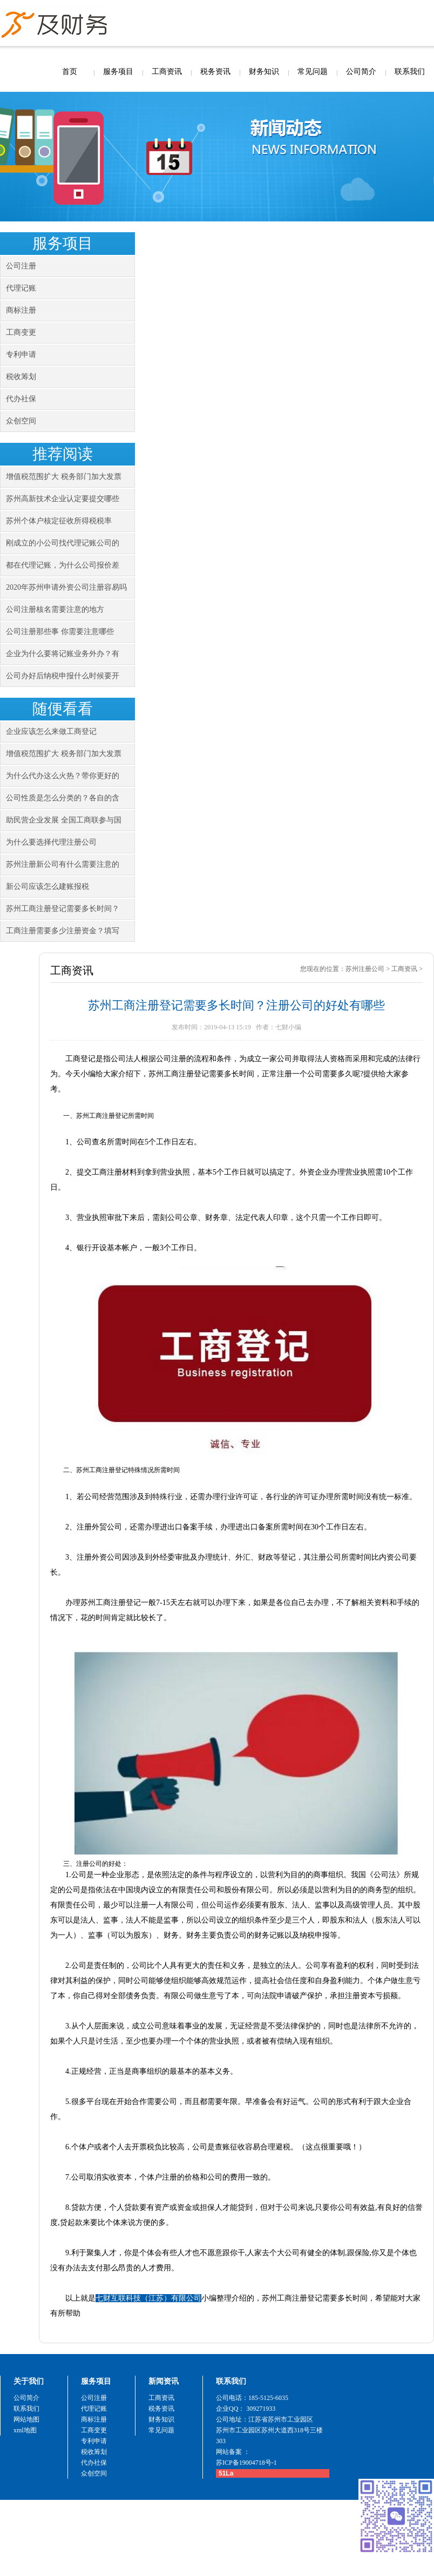 This screenshot has height=2576, width=434. Describe the element at coordinates (62, 499) in the screenshot. I see `苏州高新技术企业认定要提交哪些` at that location.